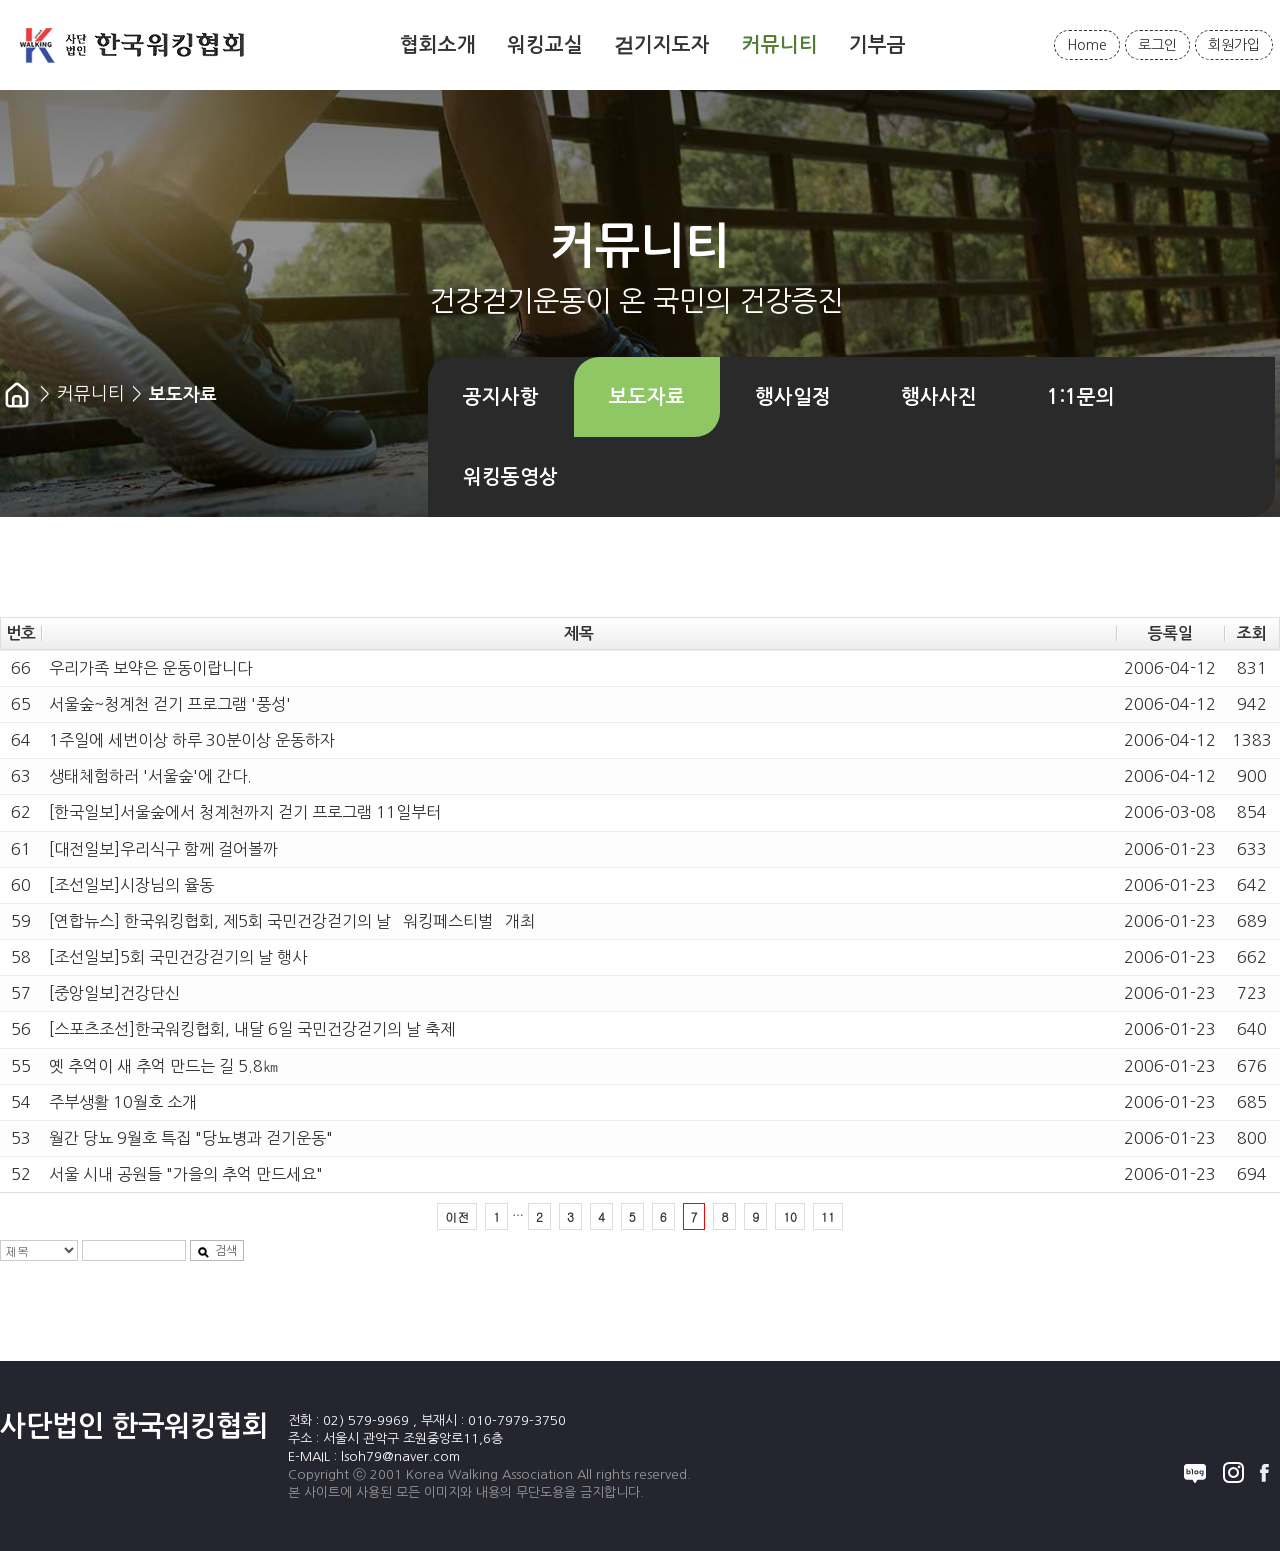 The width and height of the screenshot is (1280, 1551). Describe the element at coordinates (217, 1251) in the screenshot. I see `검색` at that location.